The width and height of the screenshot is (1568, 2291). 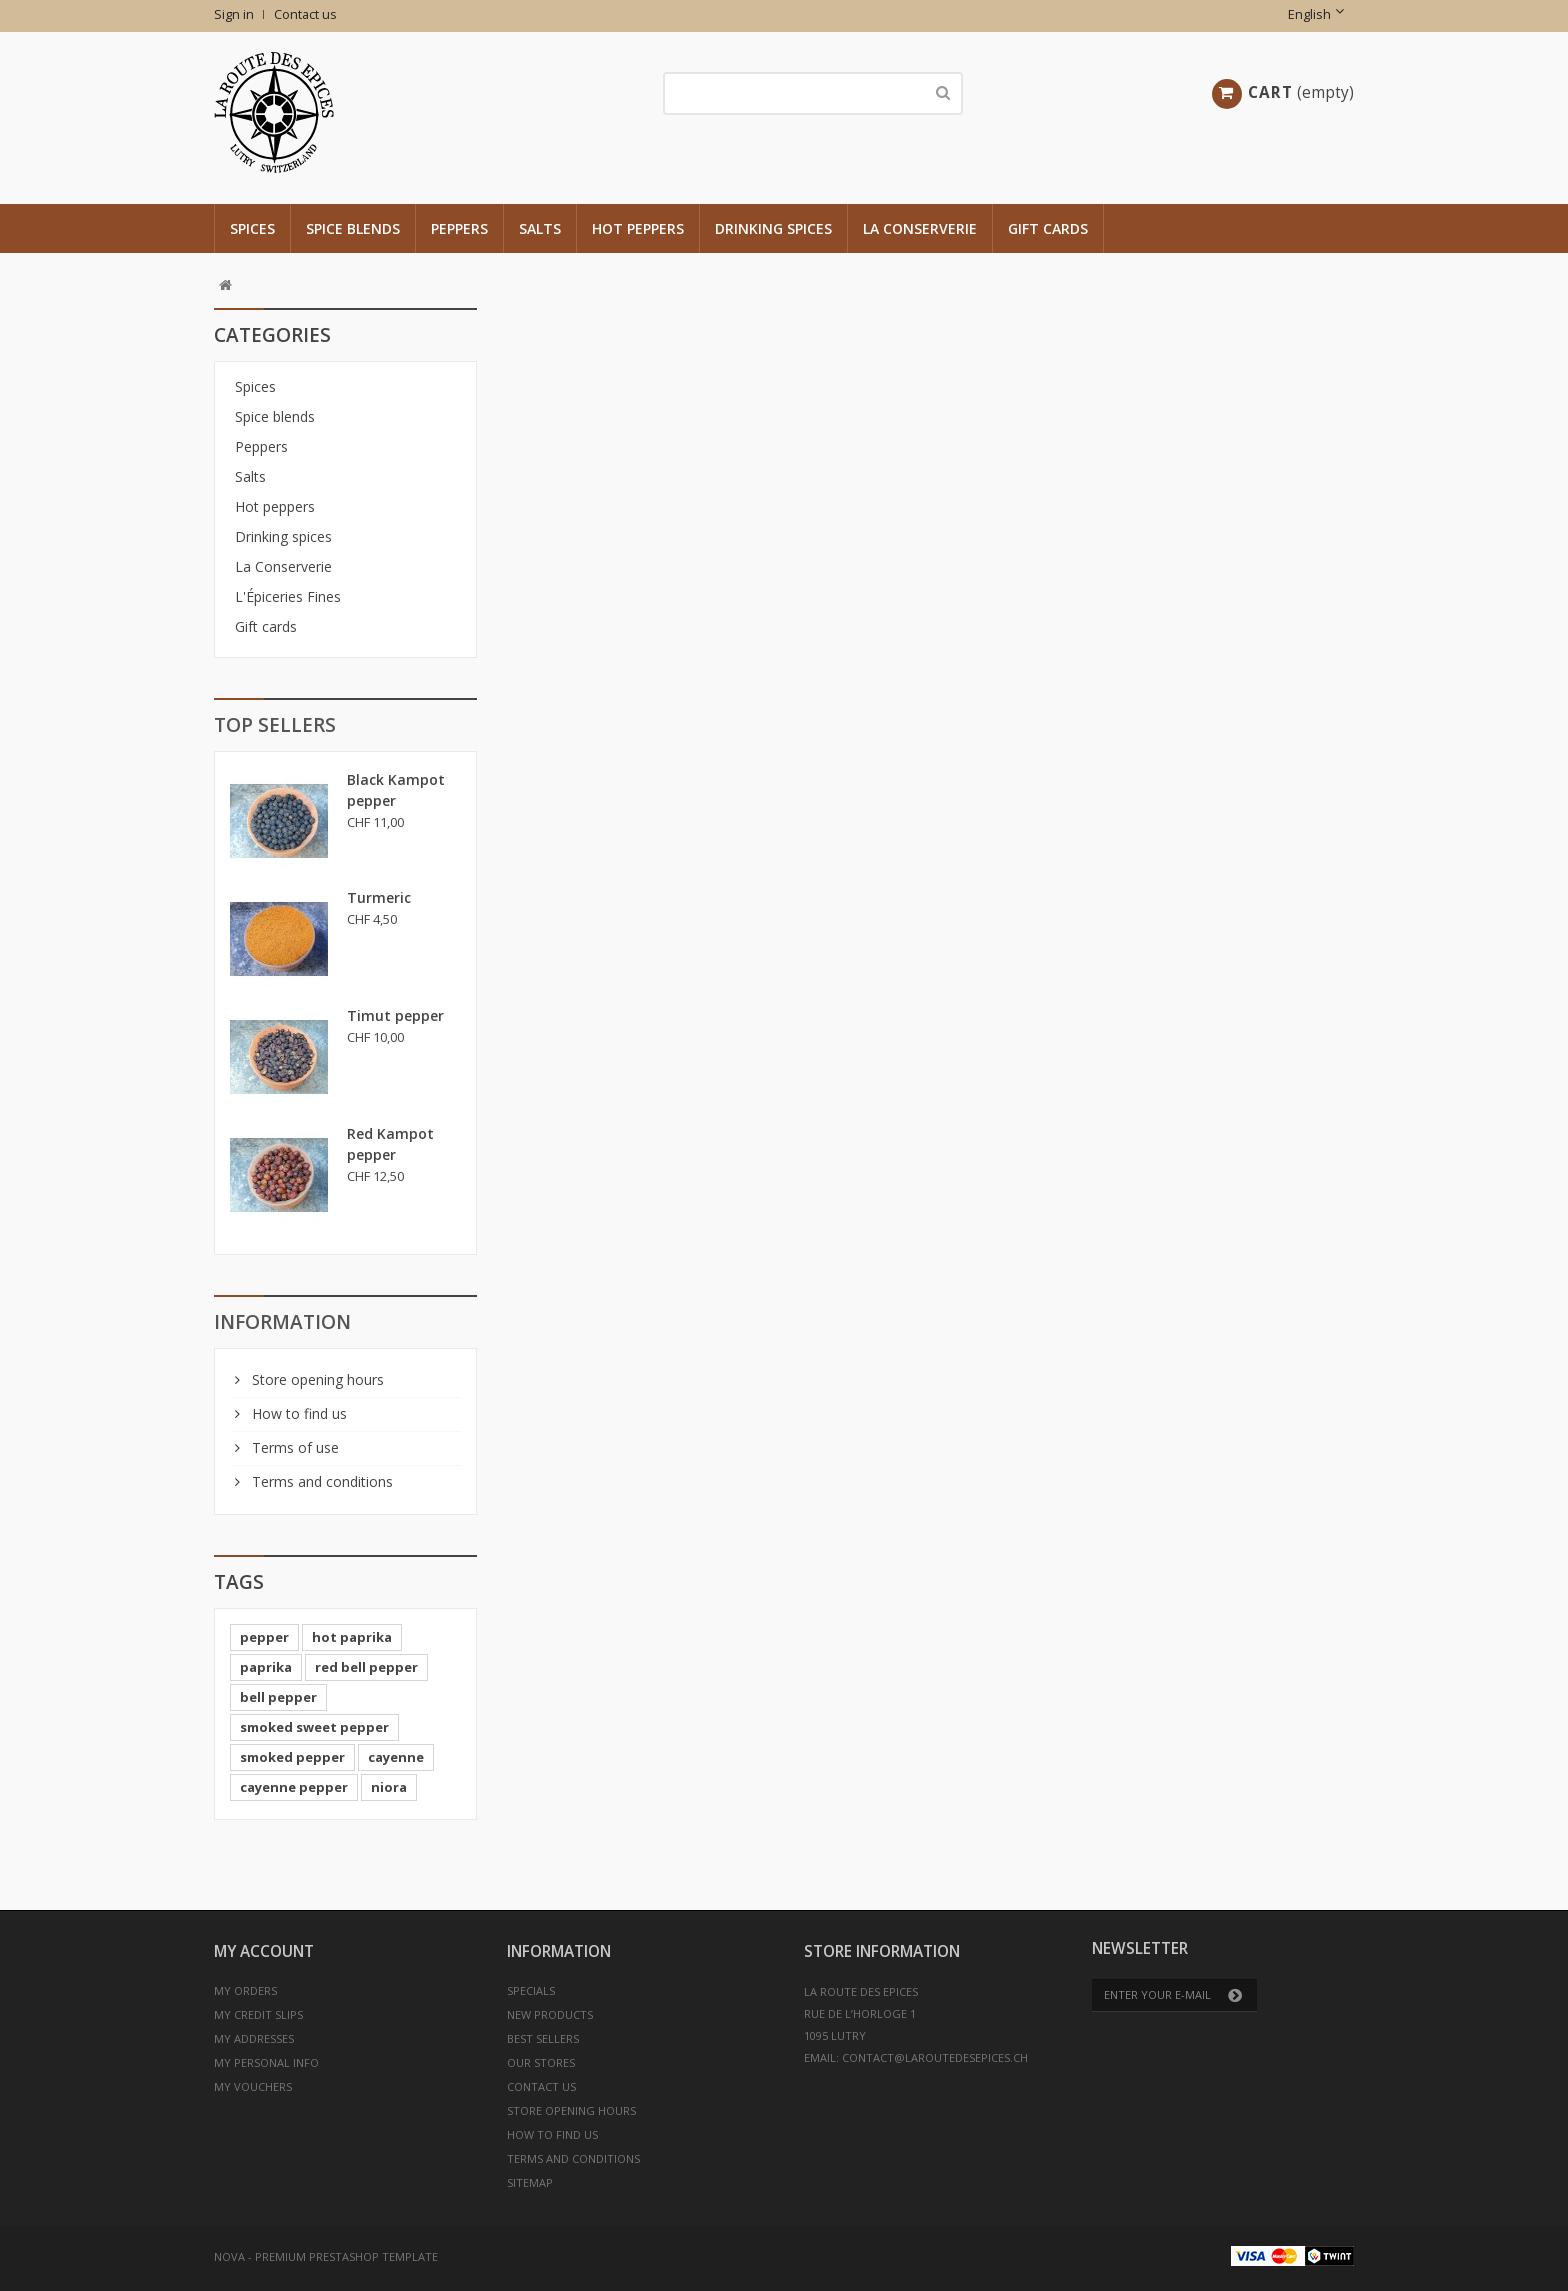 What do you see at coordinates (530, 2182) in the screenshot?
I see `Sitemap` at bounding box center [530, 2182].